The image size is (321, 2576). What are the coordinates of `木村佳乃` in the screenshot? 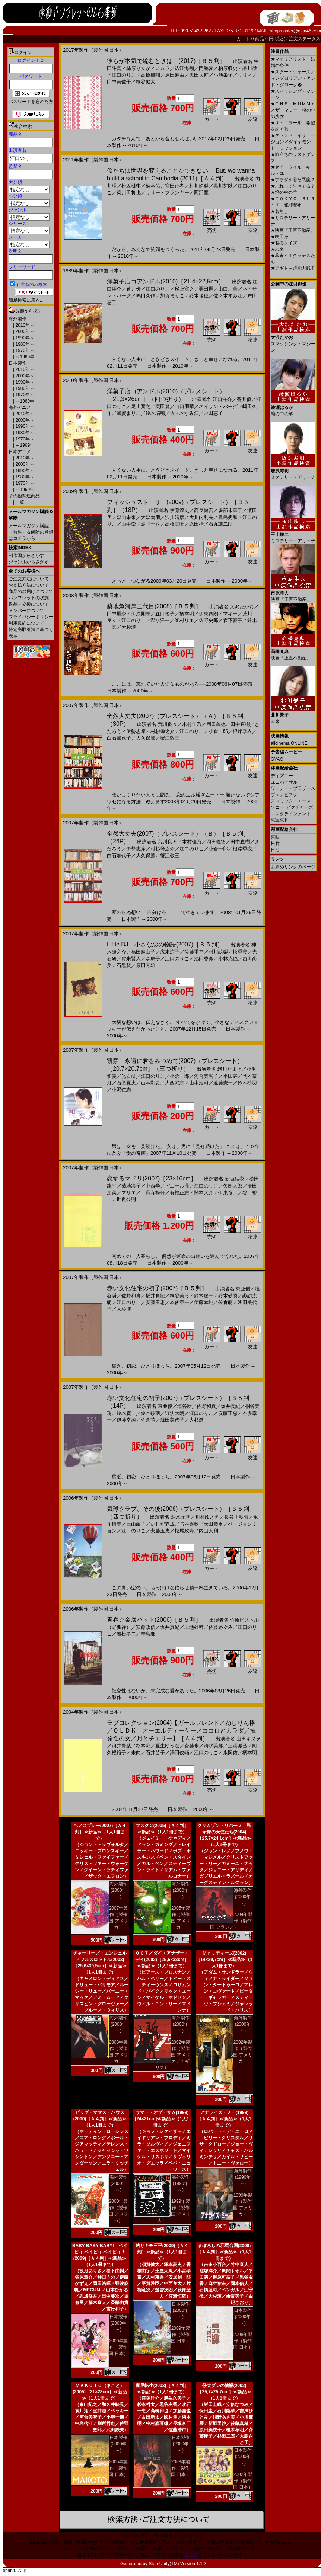 It's located at (191, 724).